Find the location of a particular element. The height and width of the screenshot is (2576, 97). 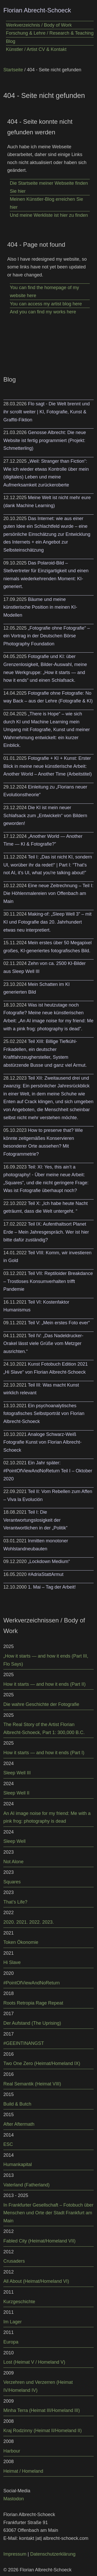

Humankapital is located at coordinates (17, 2164).